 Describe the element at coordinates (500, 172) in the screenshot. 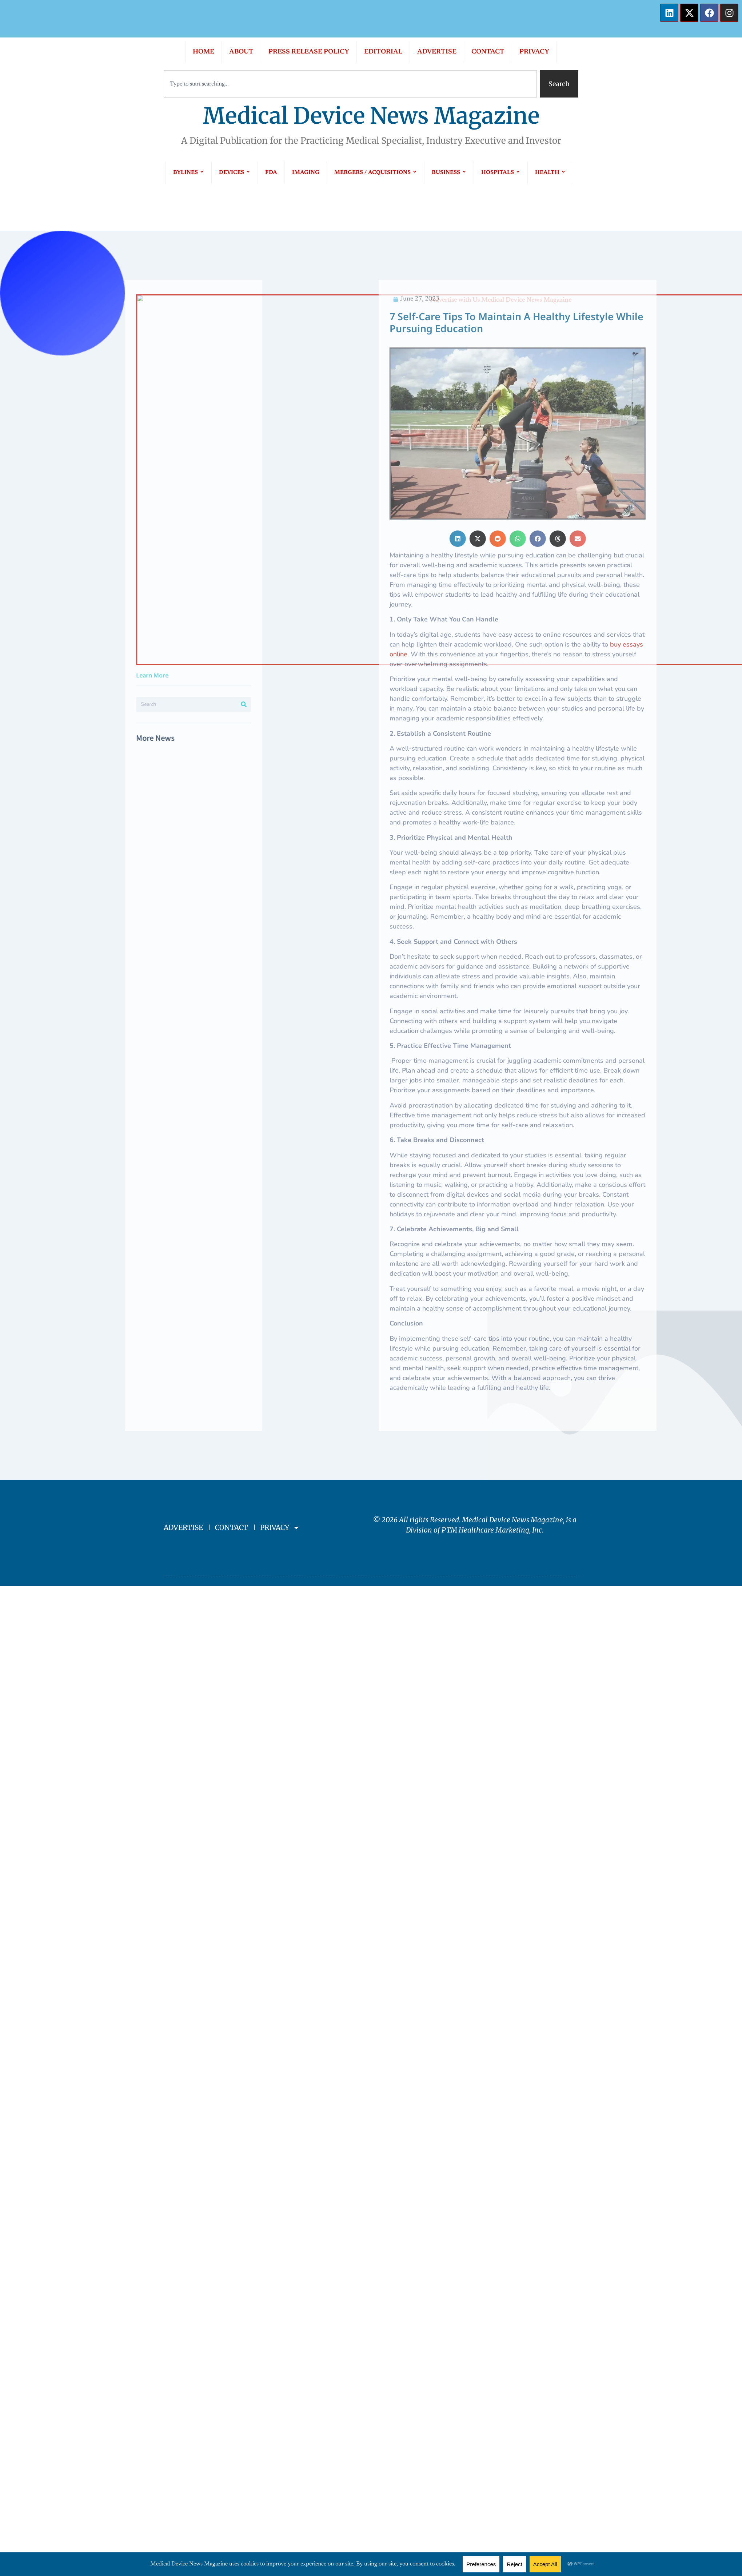

I see `HOSPITALS` at that location.